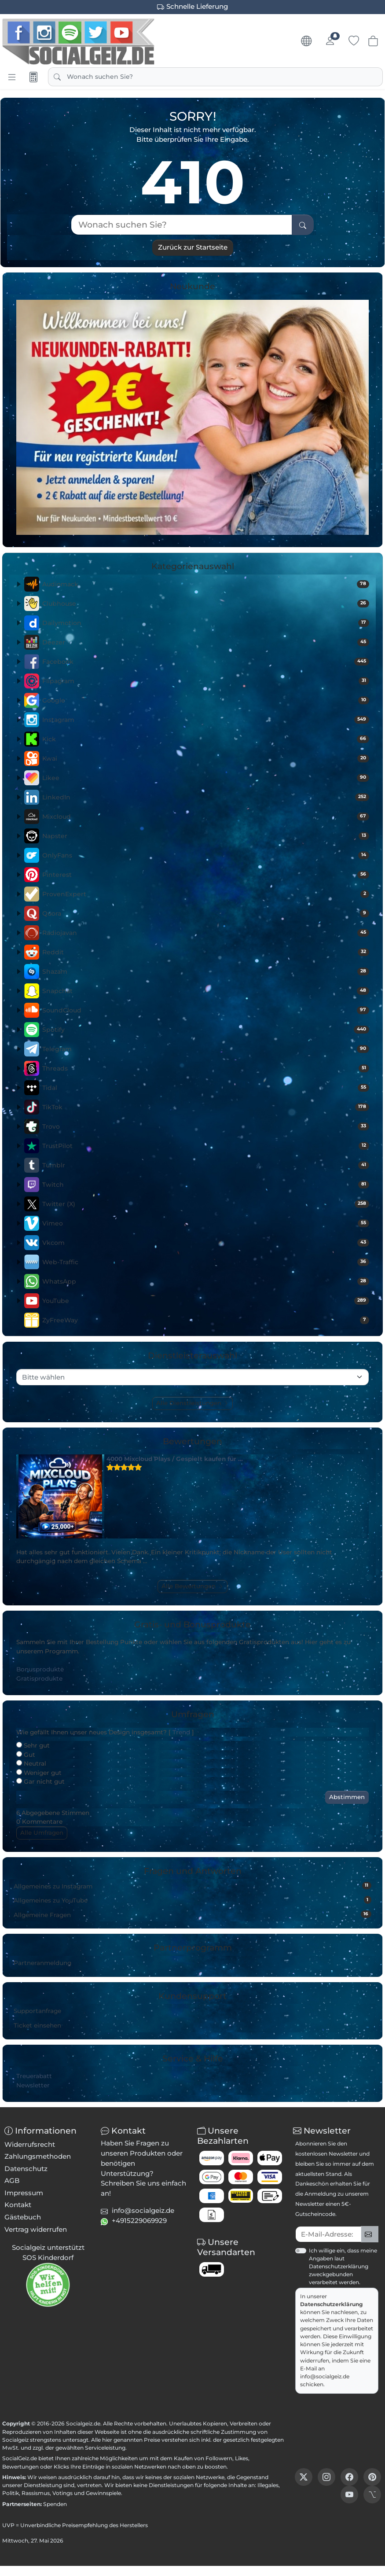  Describe the element at coordinates (205, 952) in the screenshot. I see `Reddit` at that location.